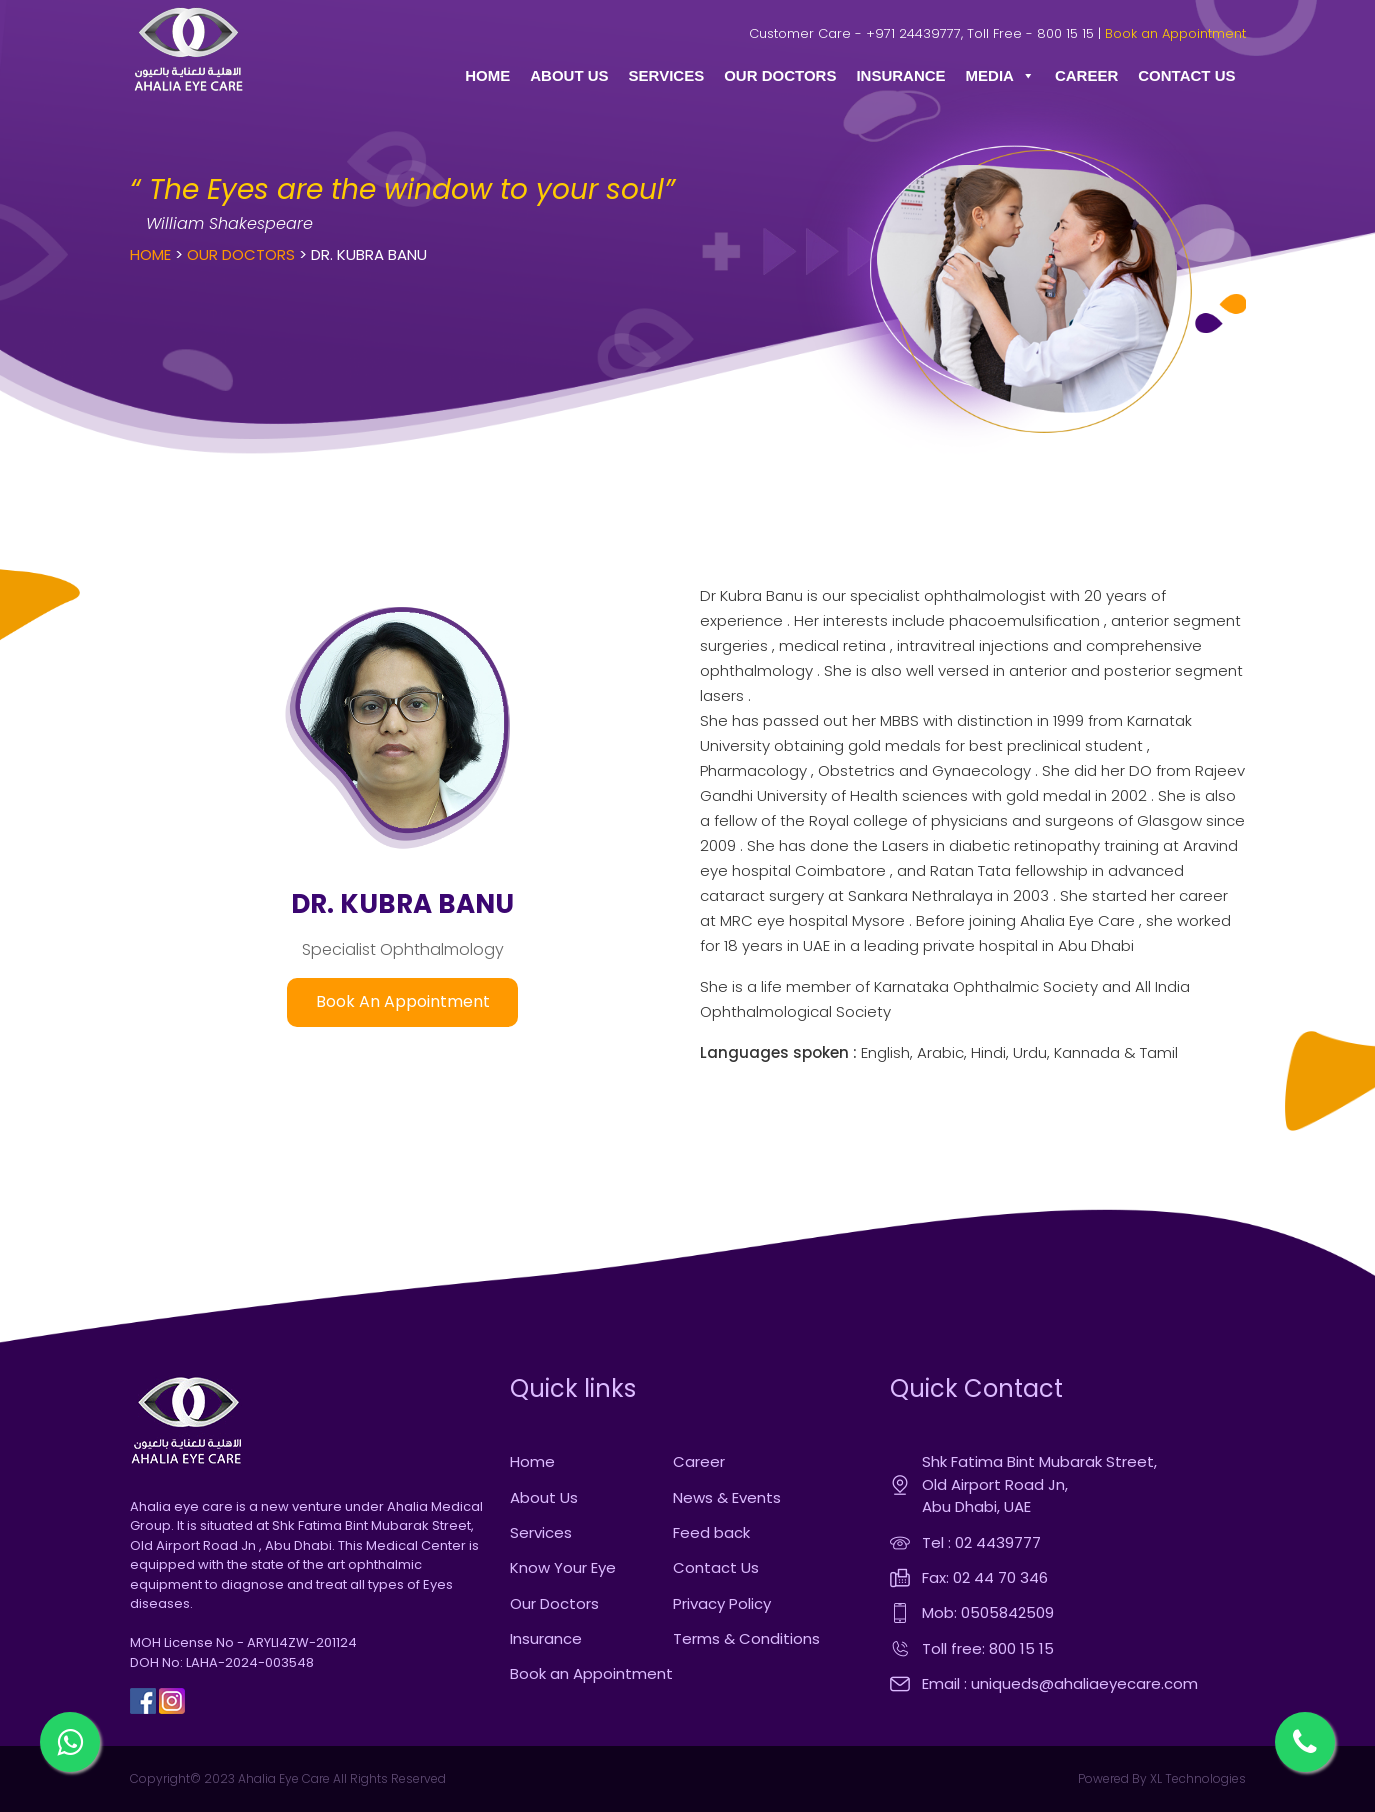  I want to click on News & Events, so click(727, 1497).